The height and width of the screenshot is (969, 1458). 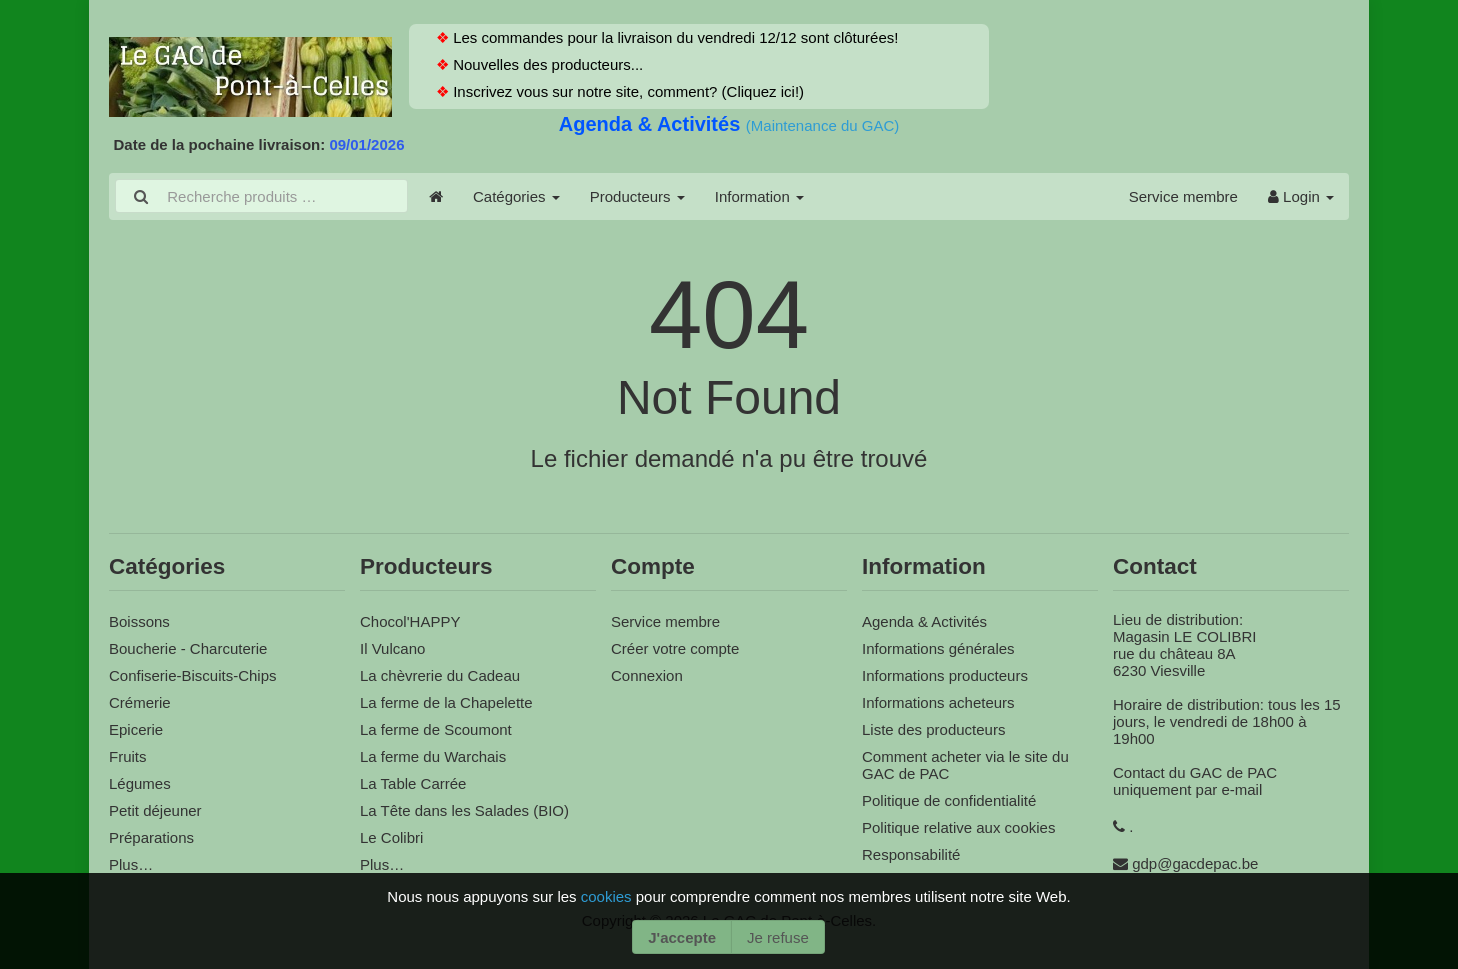 What do you see at coordinates (933, 729) in the screenshot?
I see `Liste des producteurs` at bounding box center [933, 729].